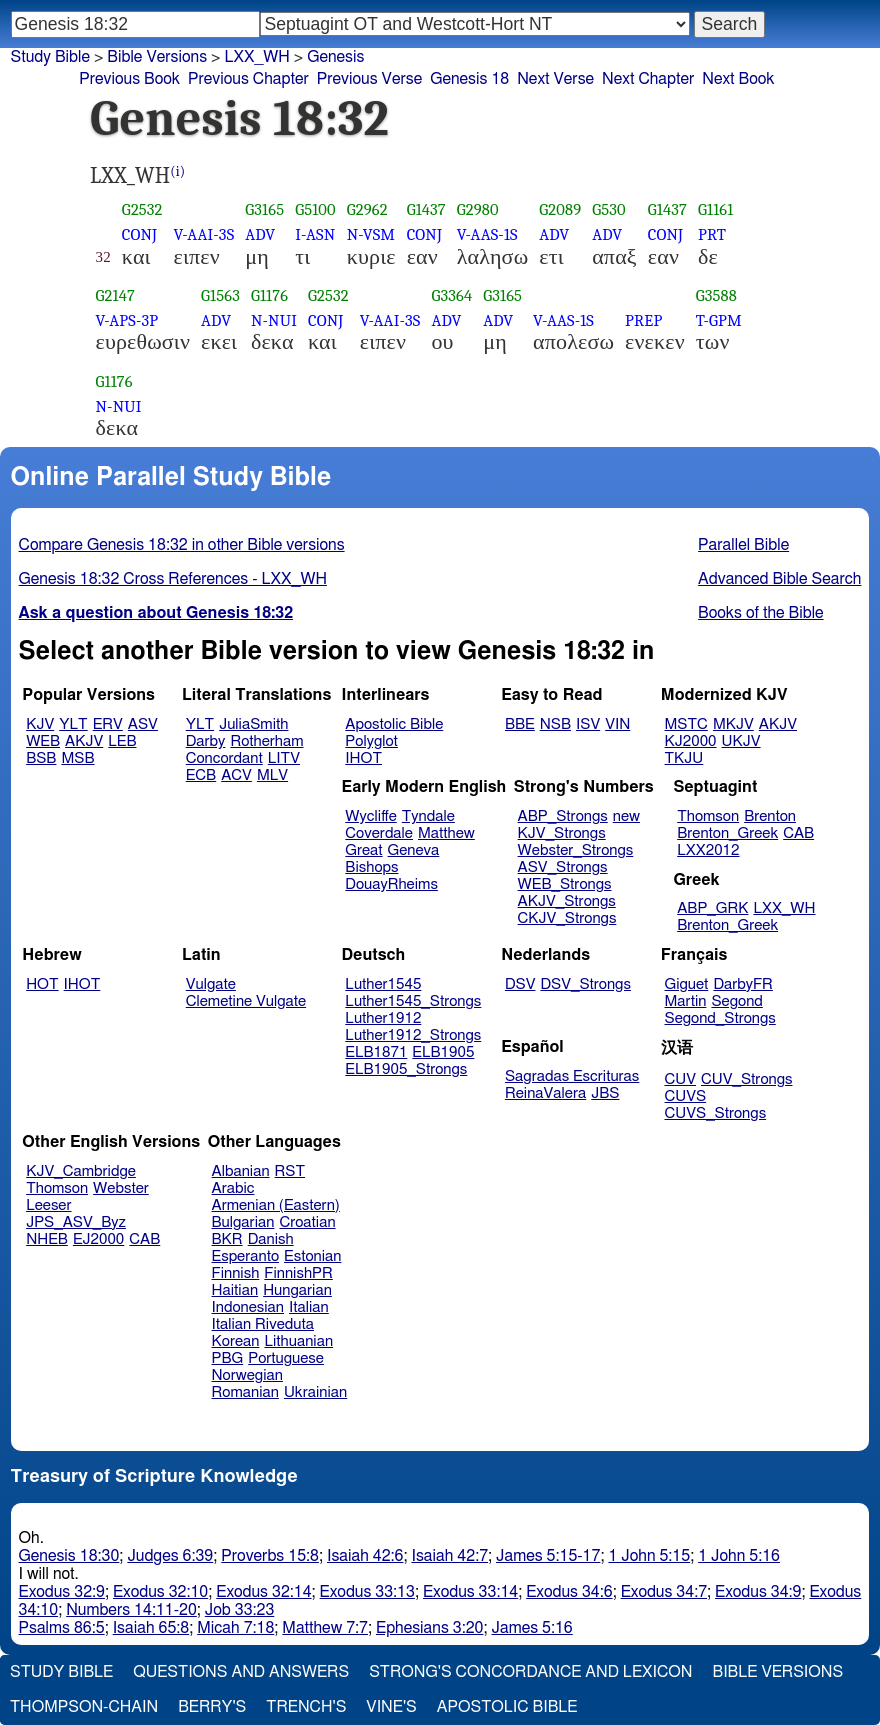 The height and width of the screenshot is (1725, 880). Describe the element at coordinates (286, 1358) in the screenshot. I see `Portuguese` at that location.